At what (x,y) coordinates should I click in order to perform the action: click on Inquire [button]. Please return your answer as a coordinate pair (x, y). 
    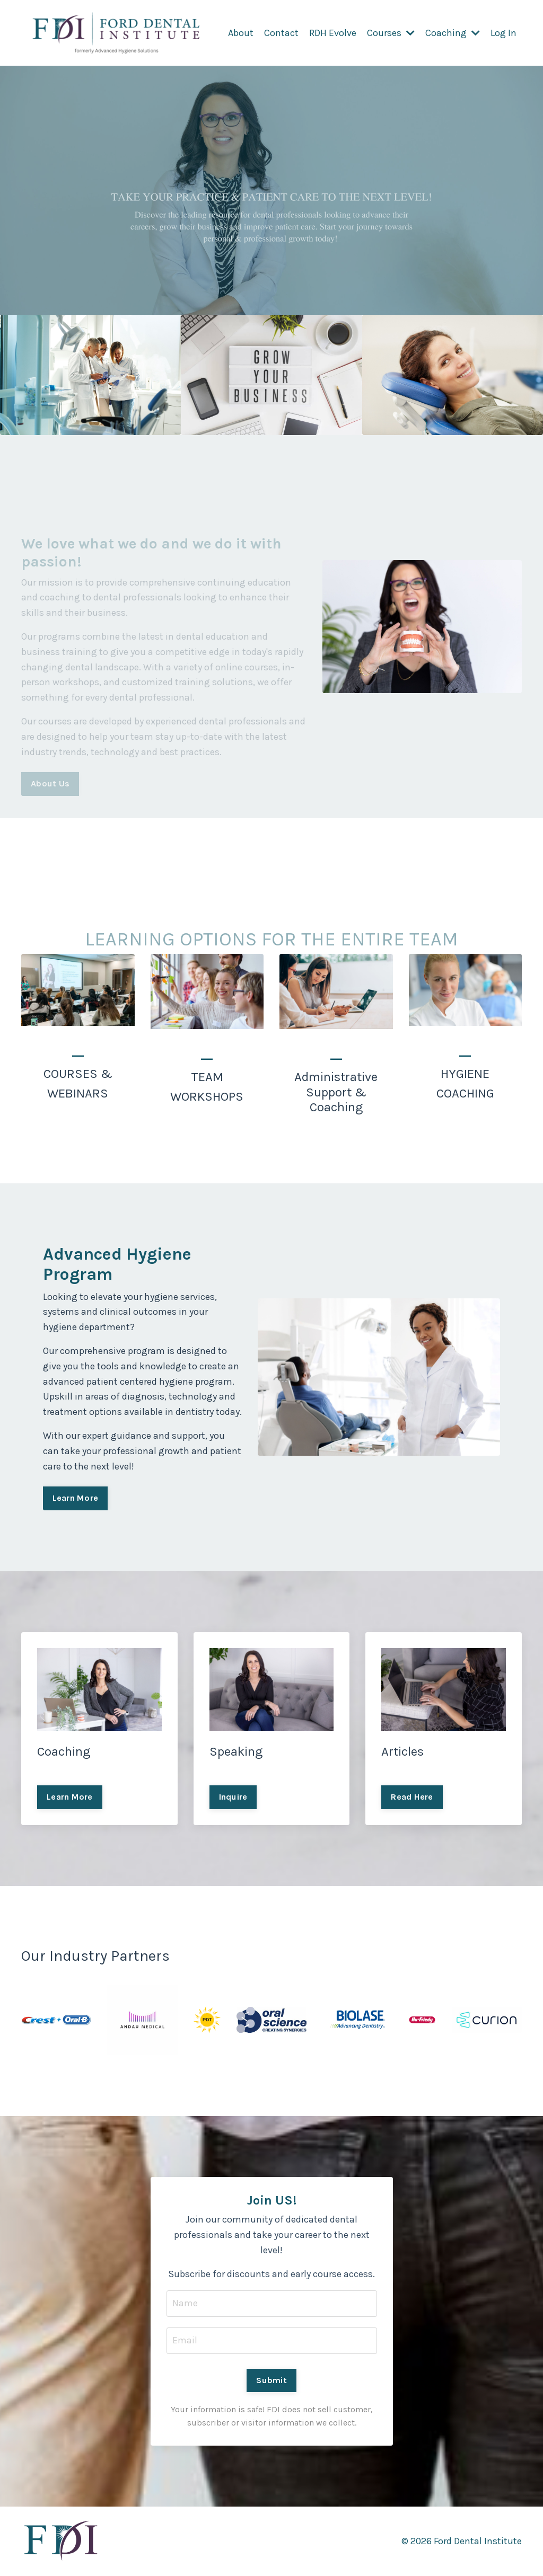
    Looking at the image, I should click on (233, 1797).